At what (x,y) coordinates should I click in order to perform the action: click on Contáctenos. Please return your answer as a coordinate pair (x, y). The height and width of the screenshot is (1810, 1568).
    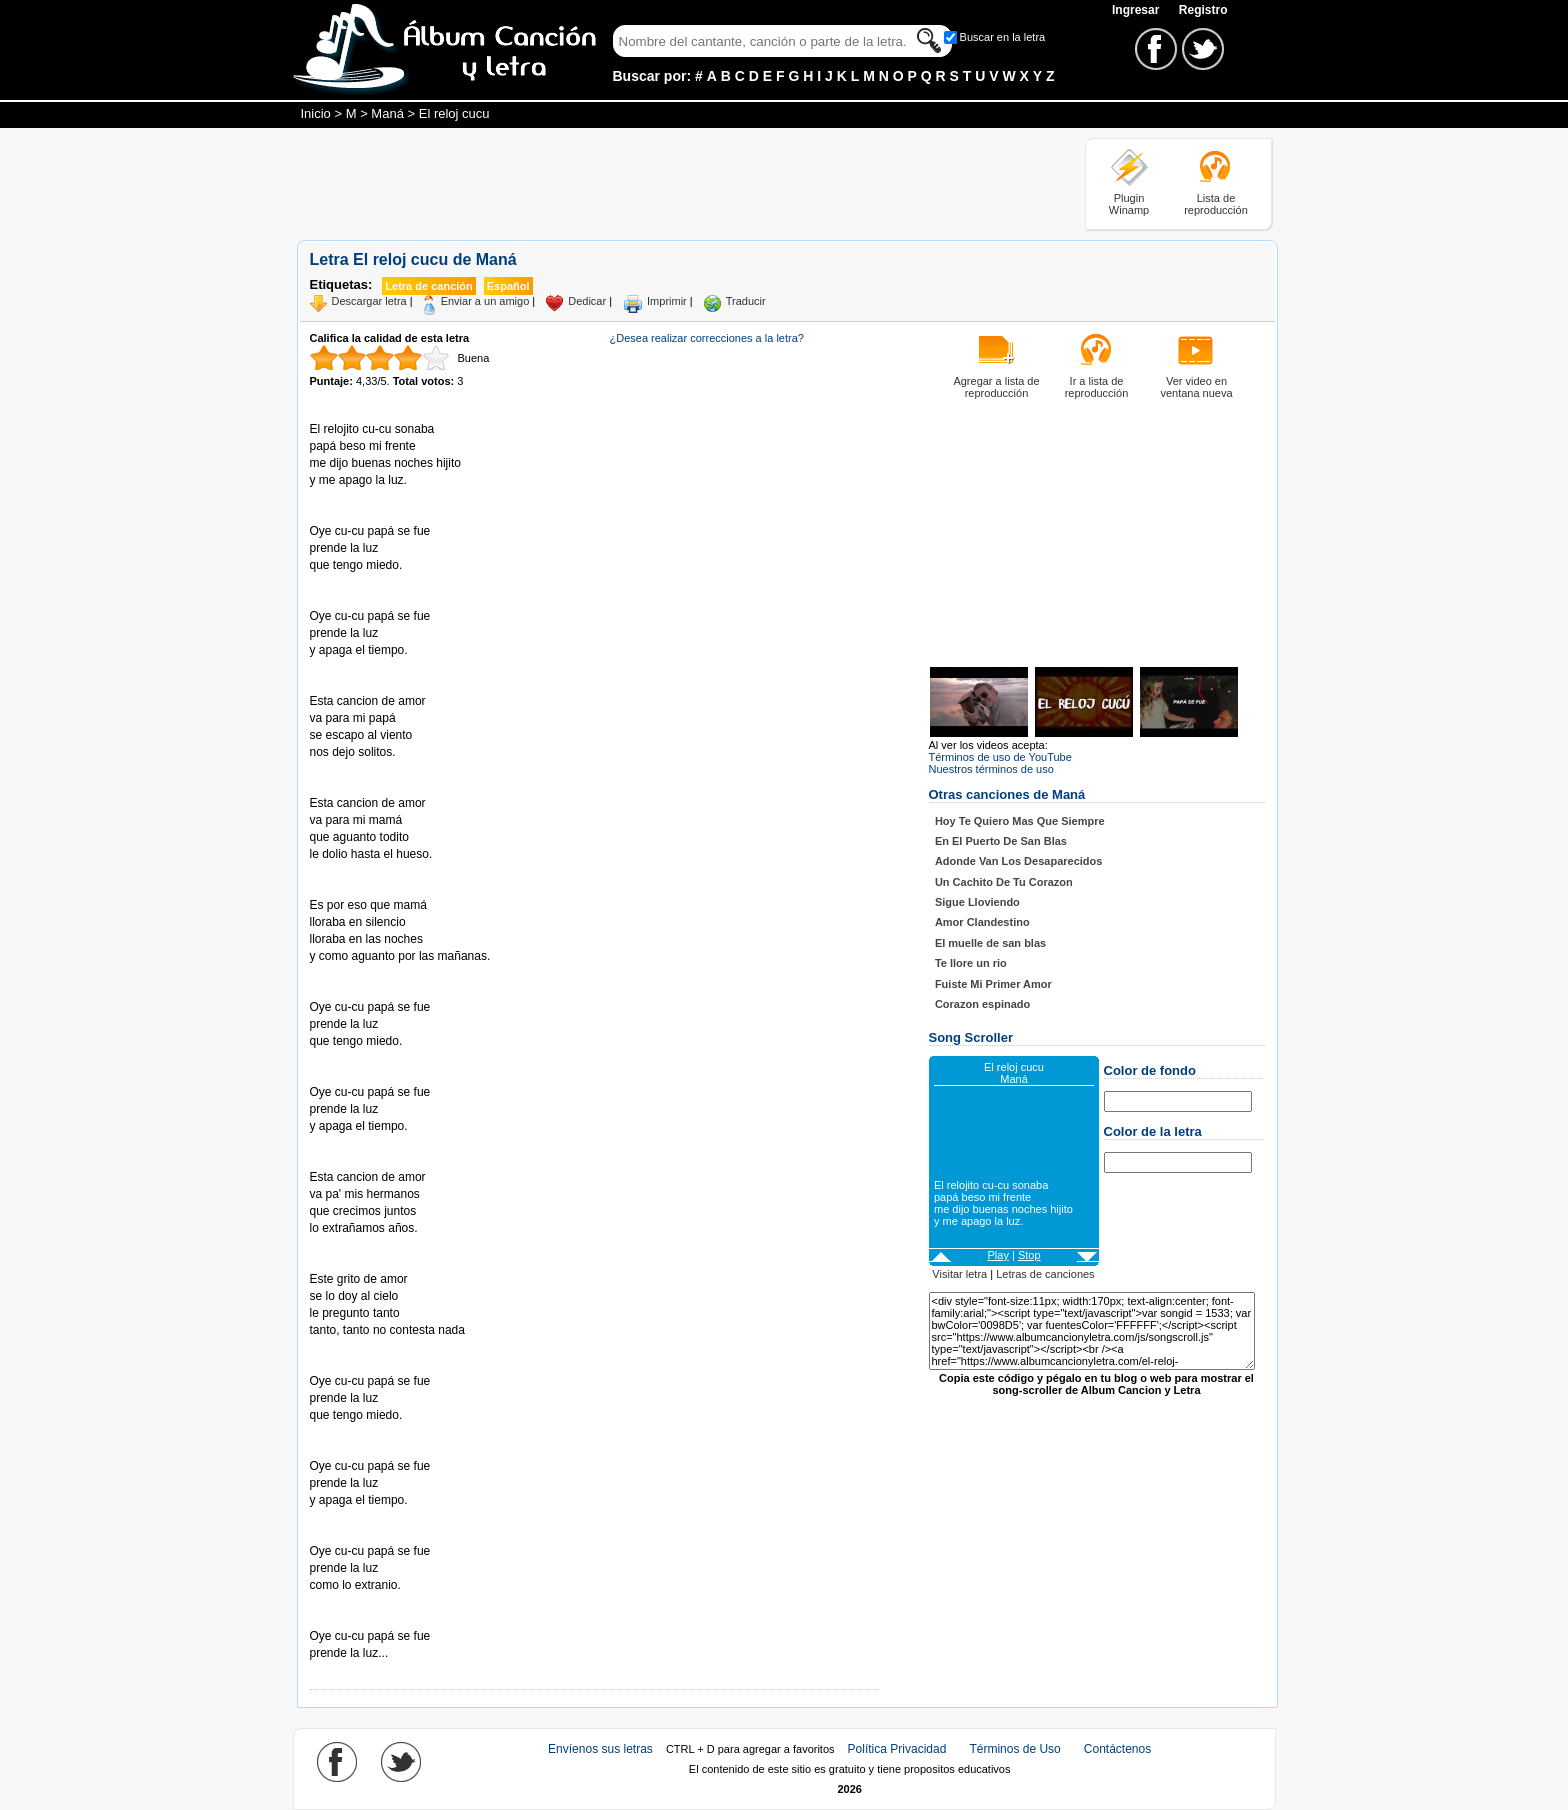
    Looking at the image, I should click on (1117, 1749).